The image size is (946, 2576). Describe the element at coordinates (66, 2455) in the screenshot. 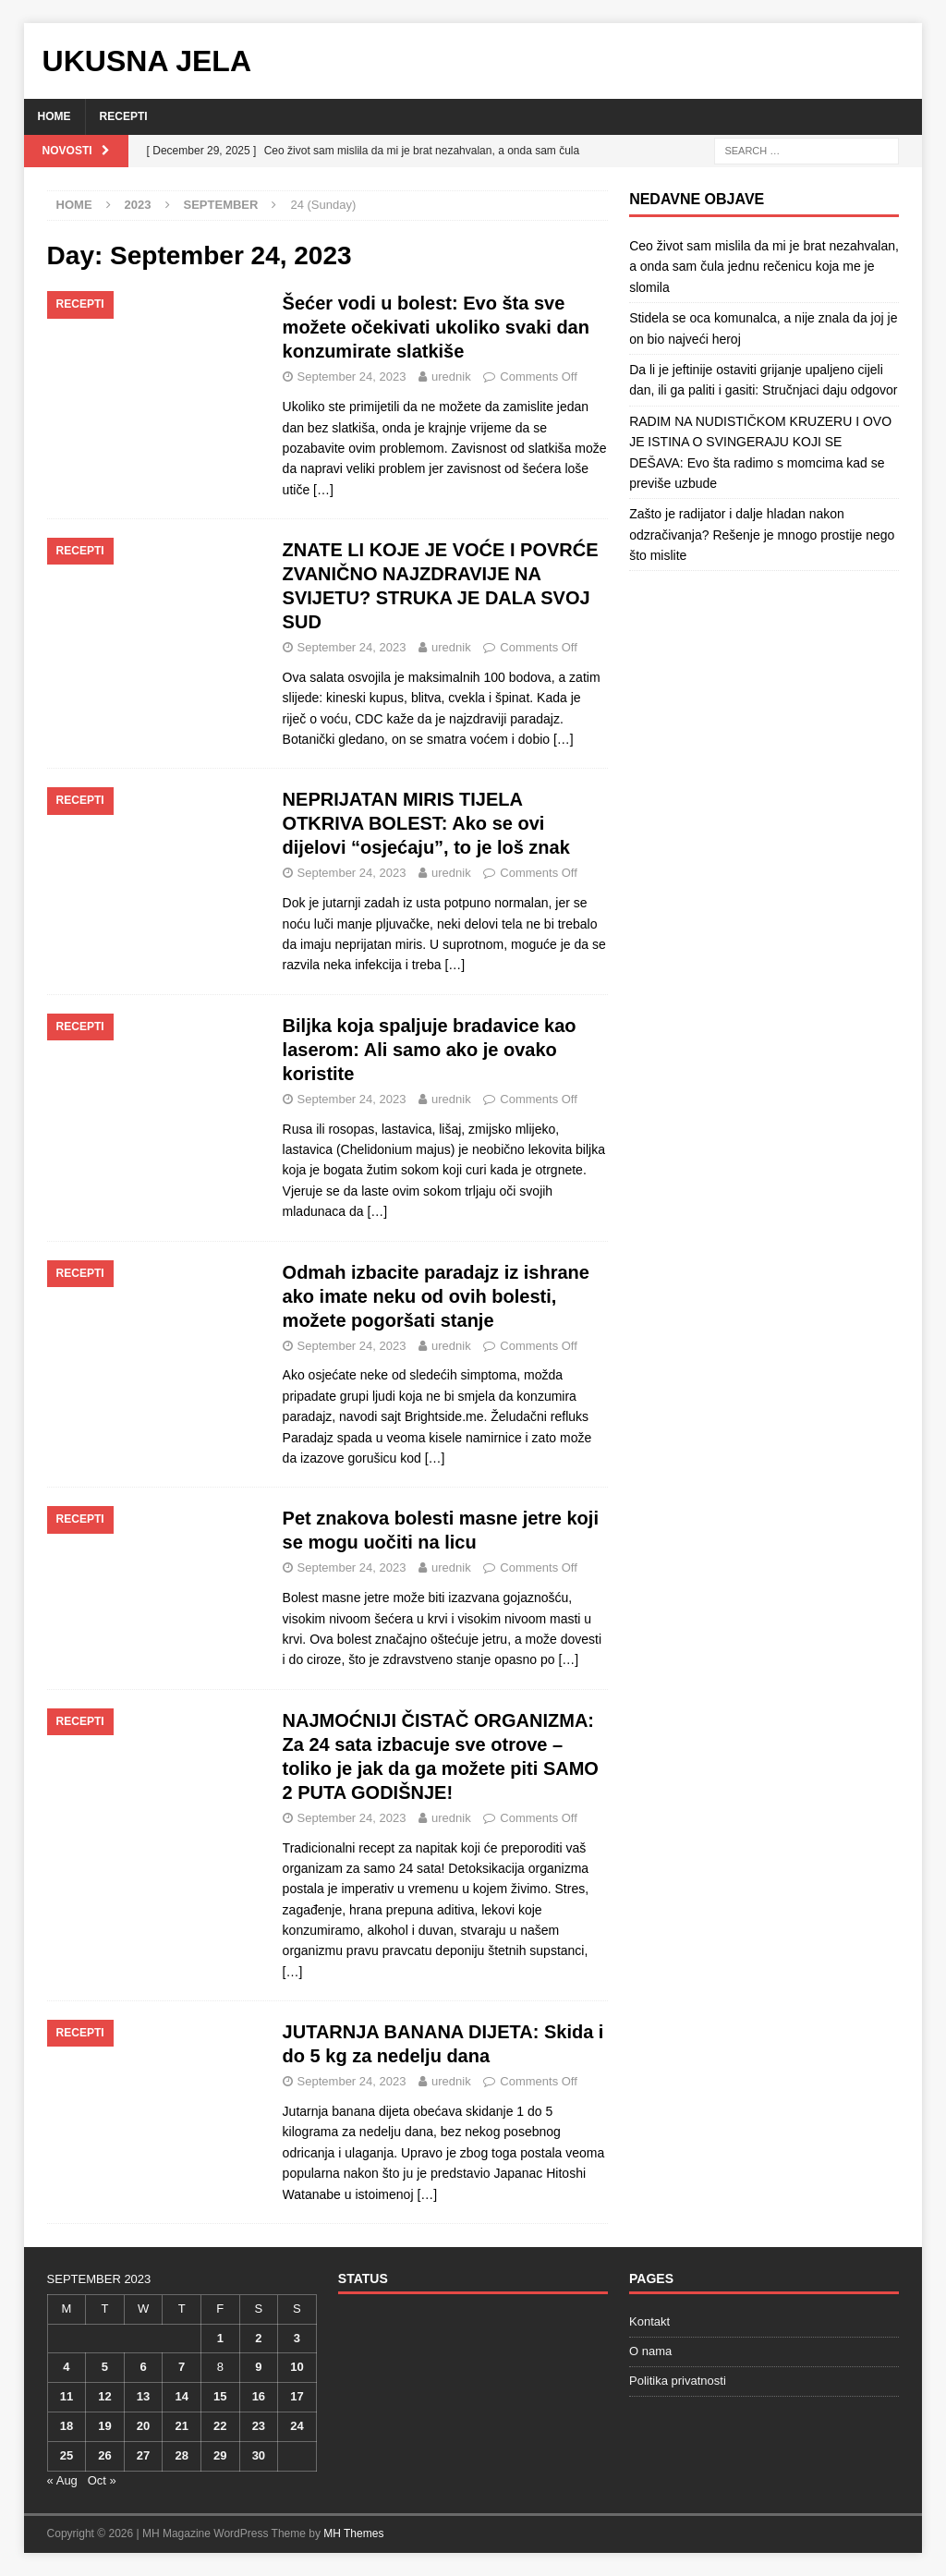

I see `25 [Posts published on September 25, 2023]` at that location.